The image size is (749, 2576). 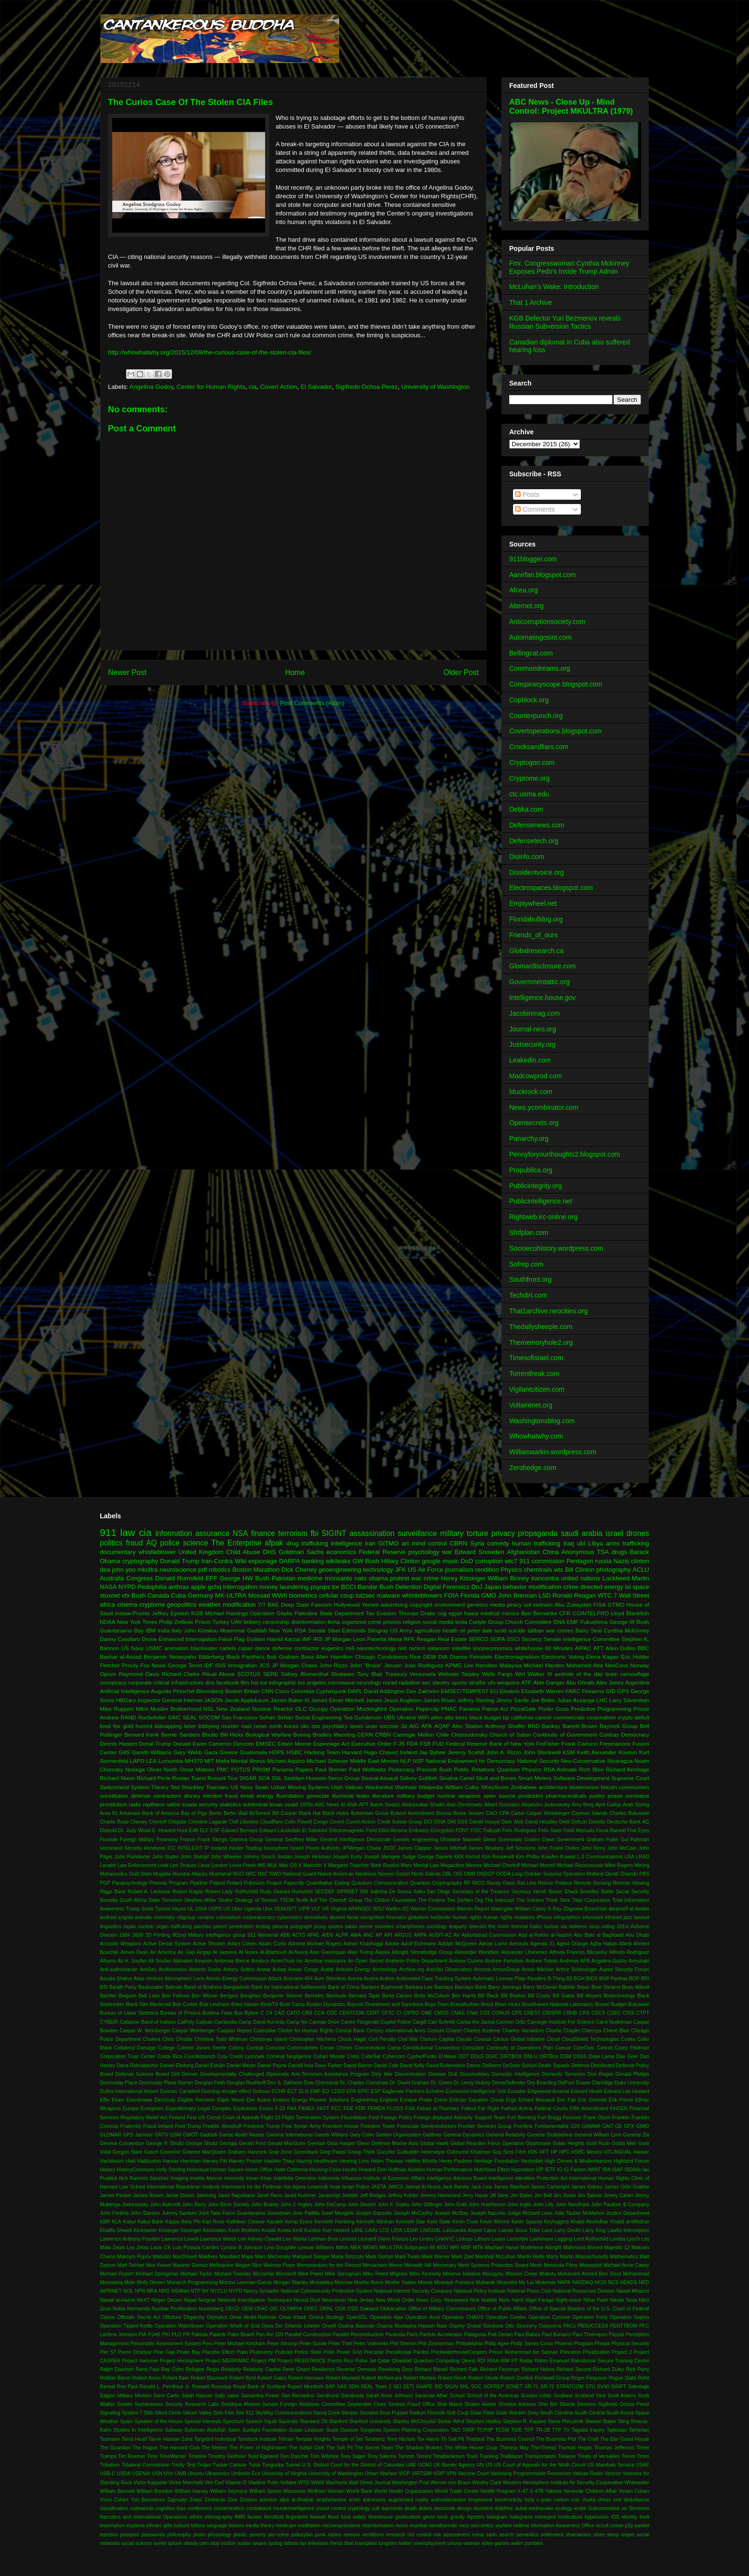 What do you see at coordinates (160, 2247) in the screenshot?
I see `Louis CK` at bounding box center [160, 2247].